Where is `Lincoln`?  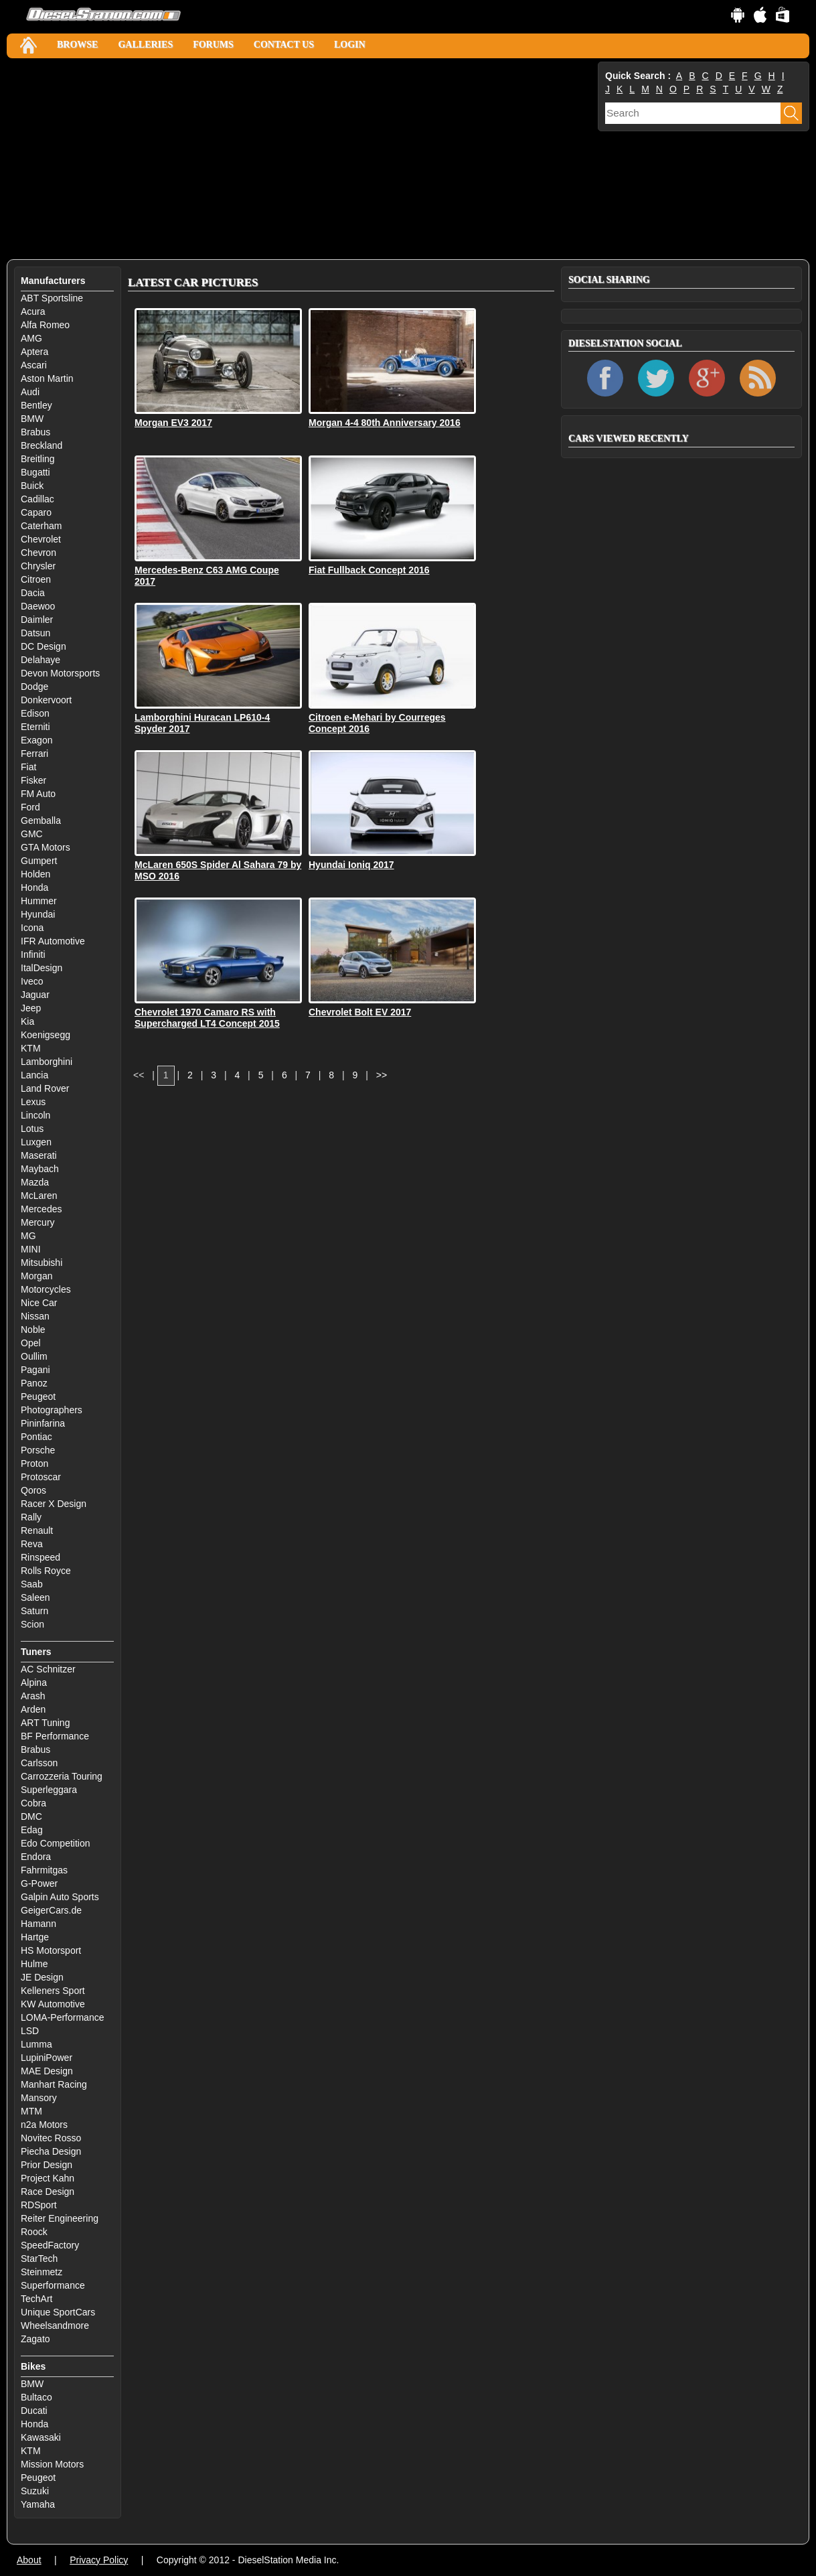
Lincoln is located at coordinates (35, 1115).